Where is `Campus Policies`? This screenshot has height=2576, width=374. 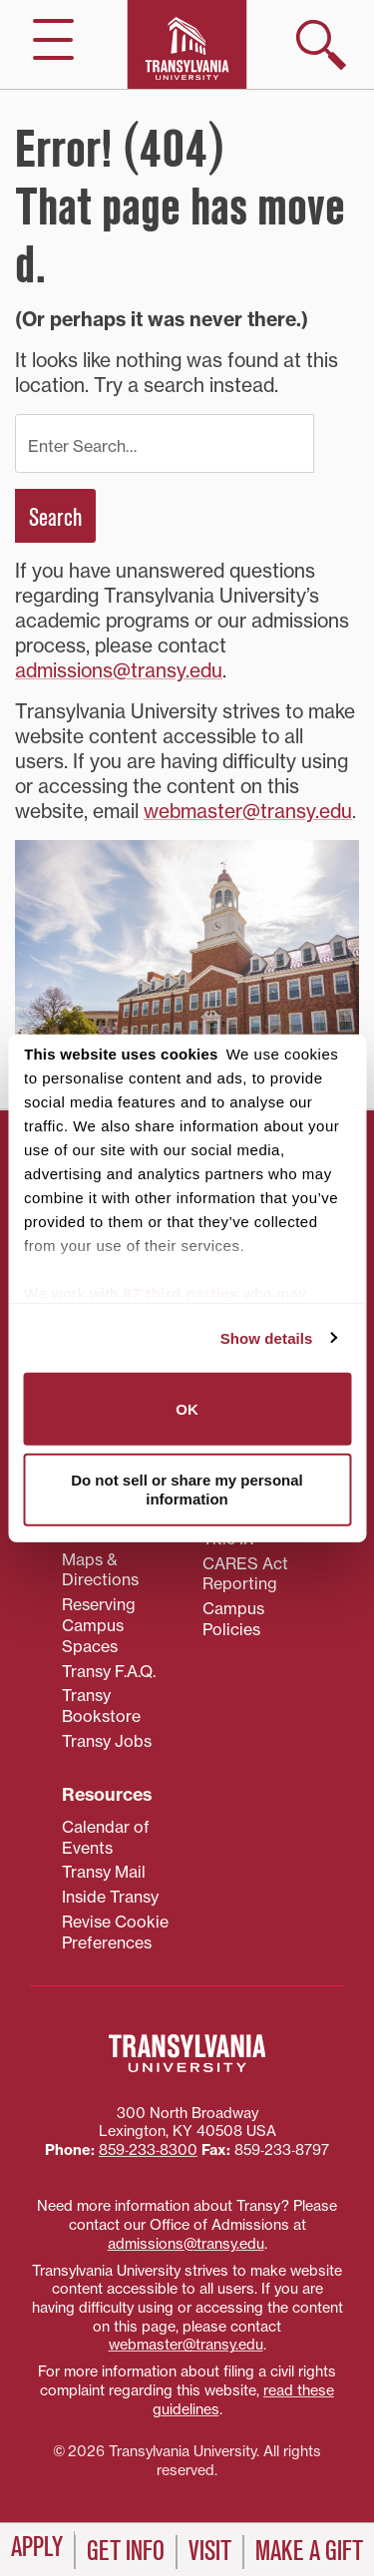
Campus Policies is located at coordinates (233, 1618).